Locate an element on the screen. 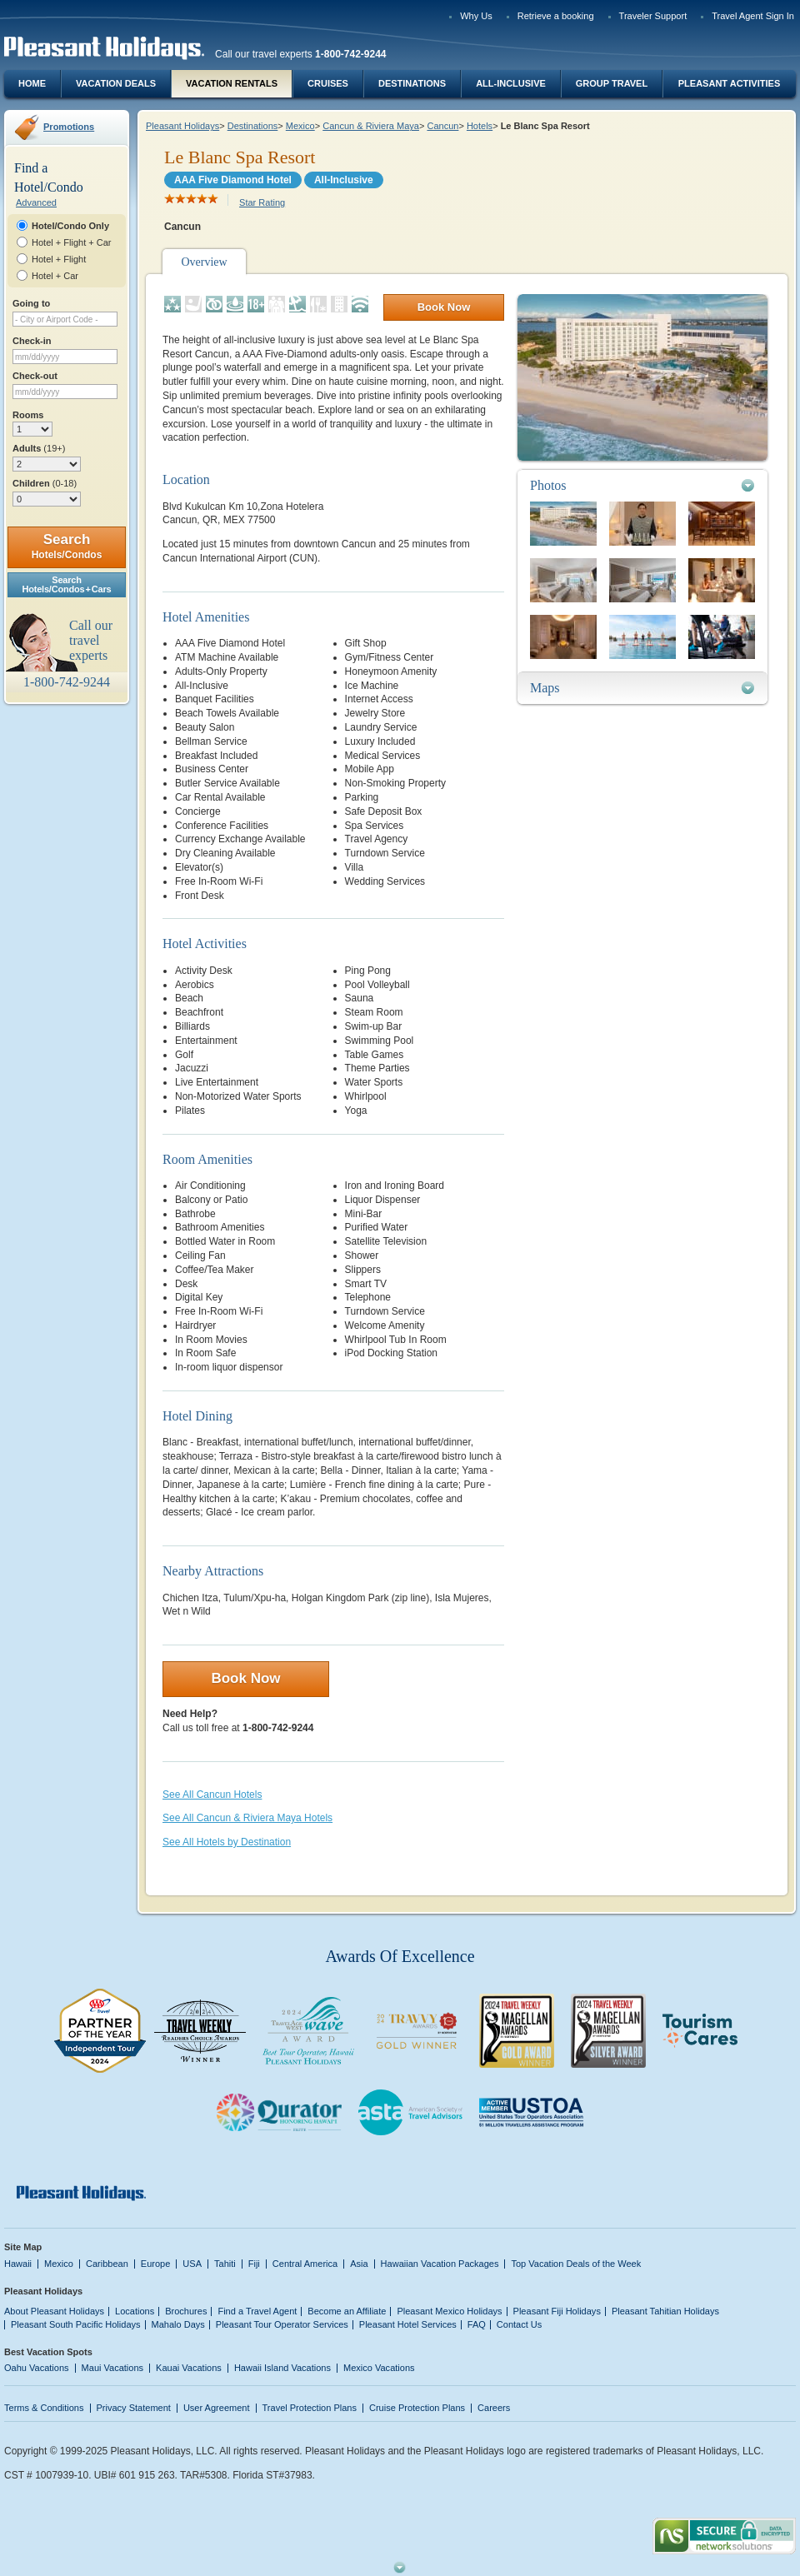  Brochures is located at coordinates (186, 2311).